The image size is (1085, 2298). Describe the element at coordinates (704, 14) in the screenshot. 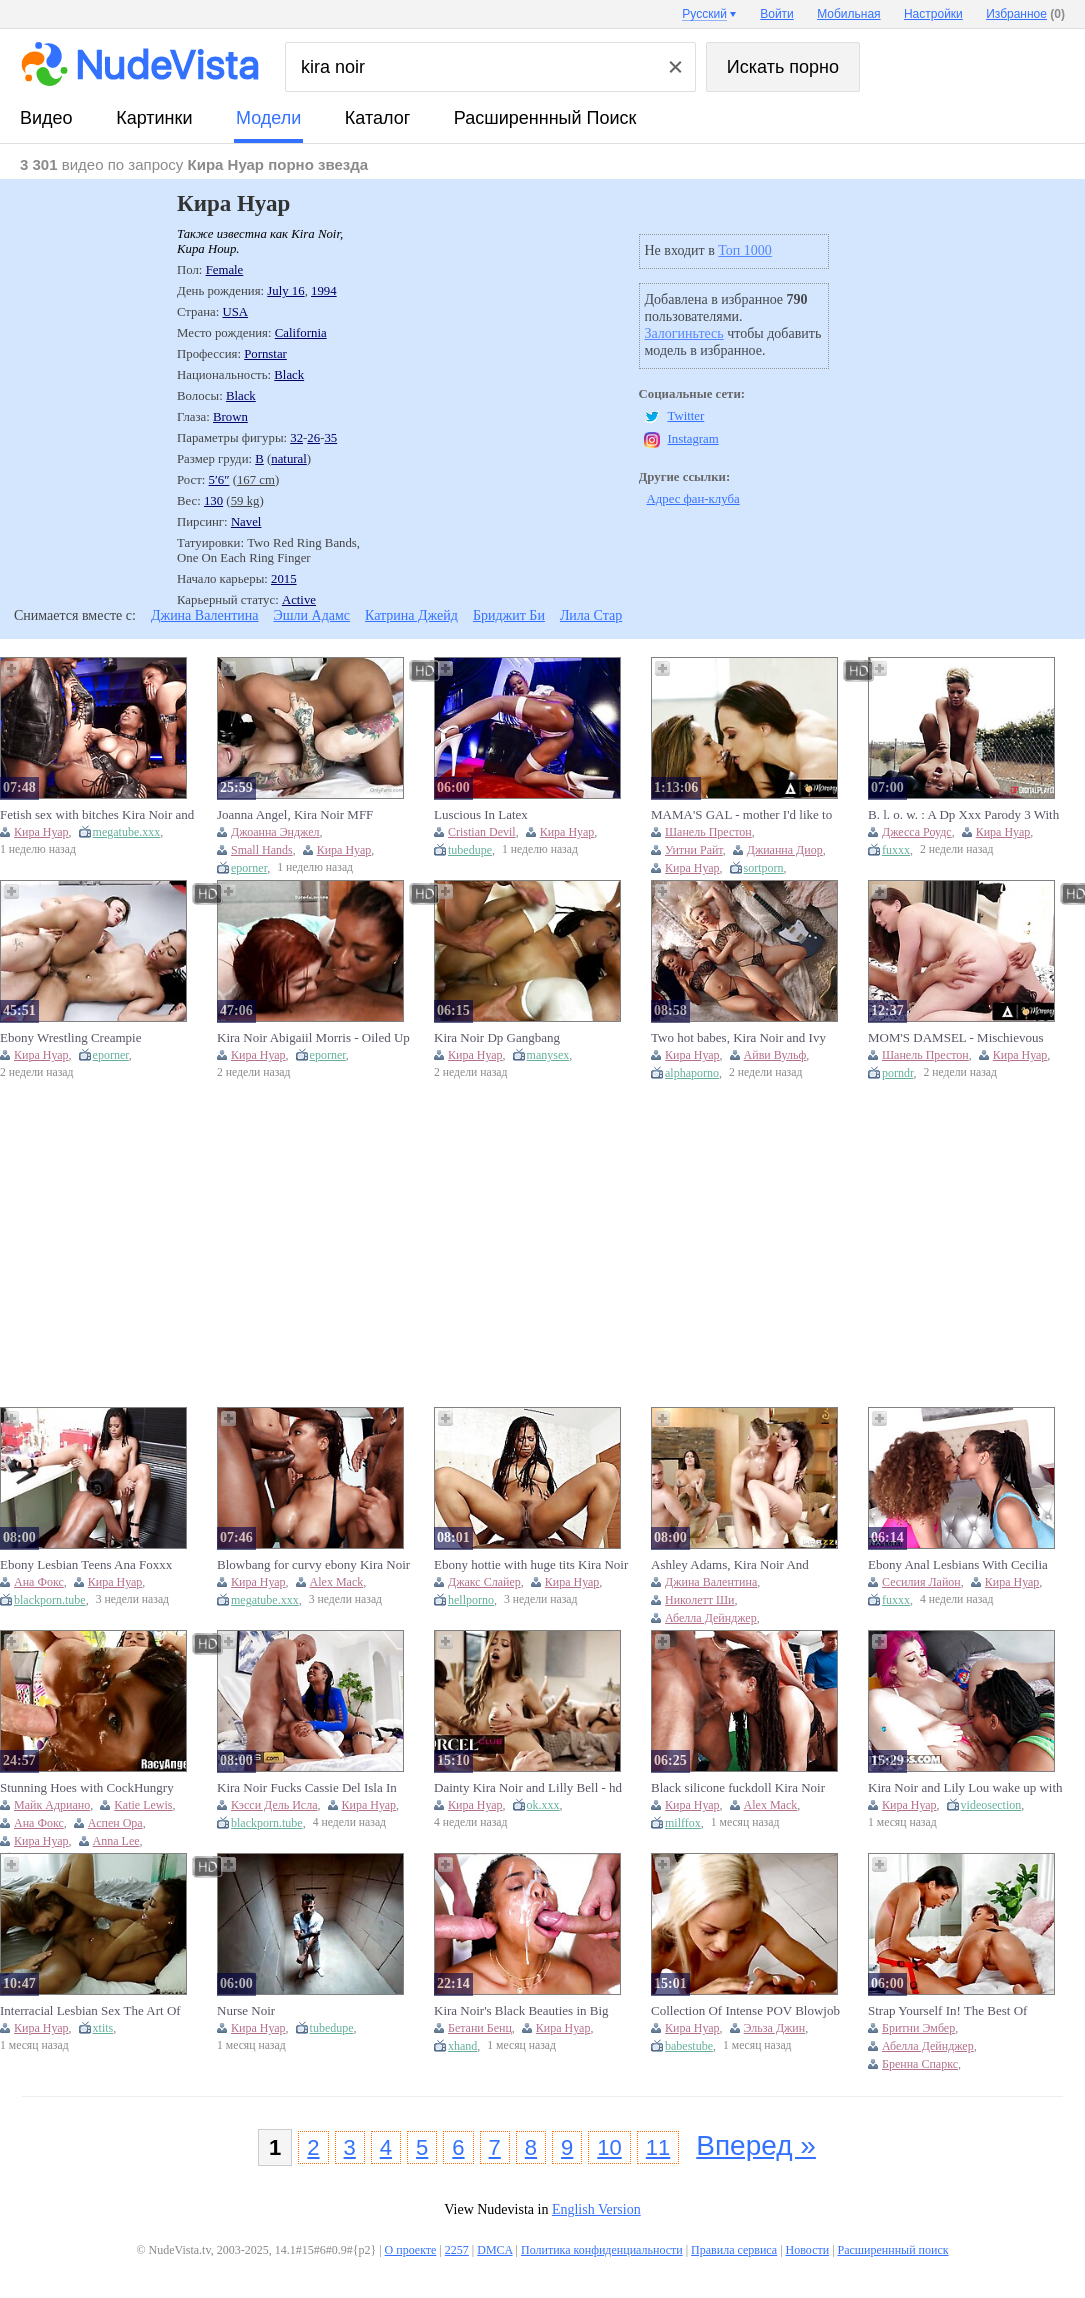

I see `Русский` at that location.